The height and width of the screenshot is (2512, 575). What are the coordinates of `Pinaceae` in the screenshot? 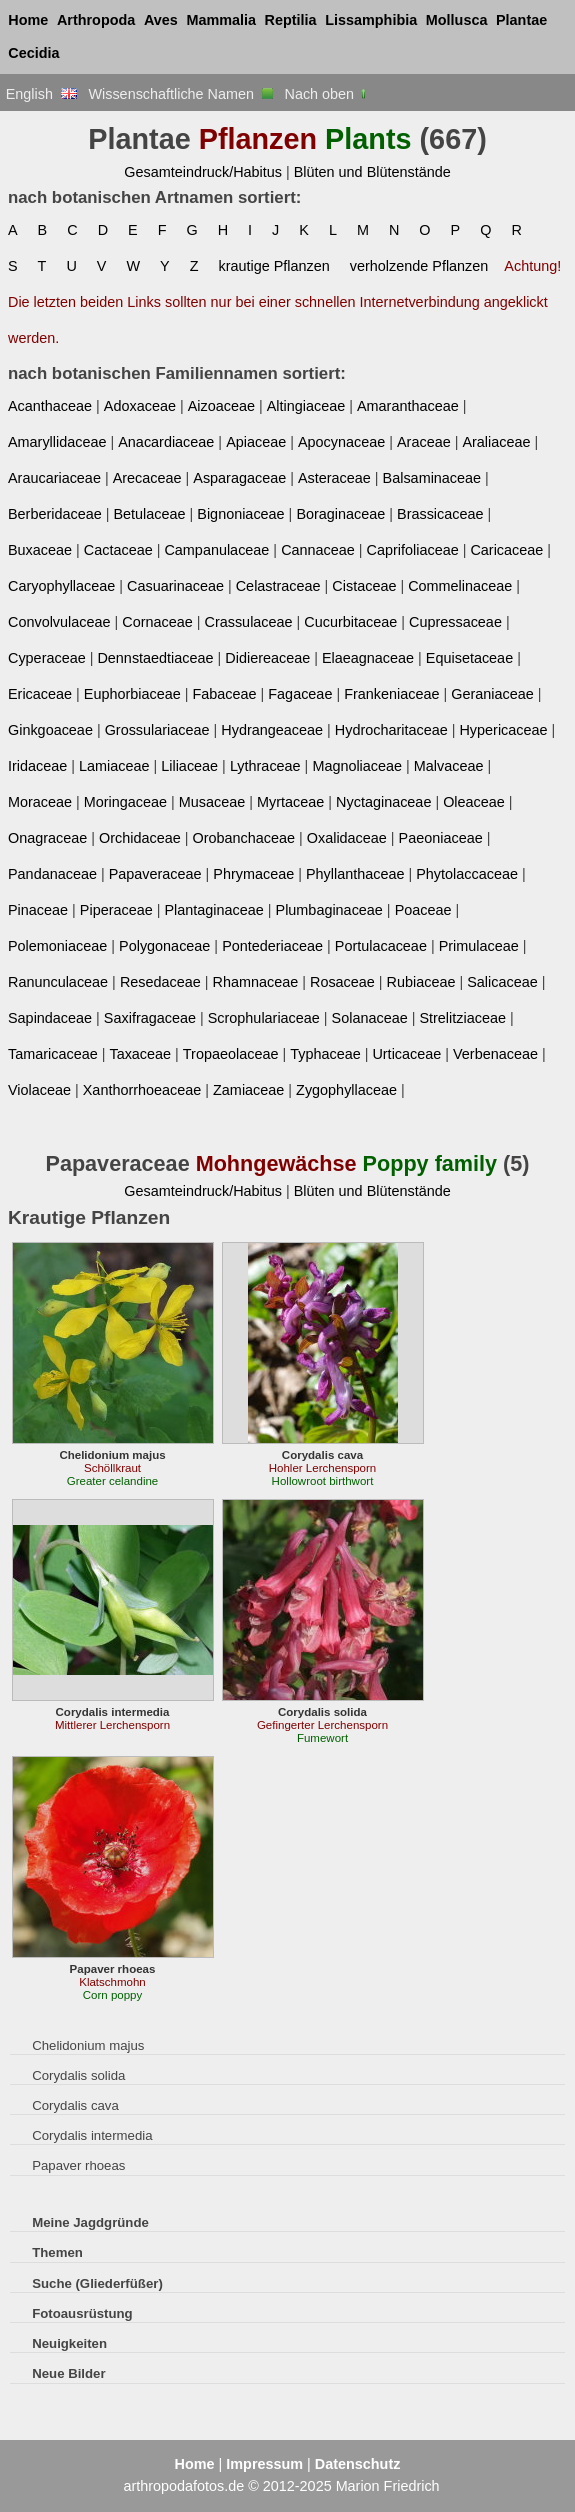 It's located at (38, 910).